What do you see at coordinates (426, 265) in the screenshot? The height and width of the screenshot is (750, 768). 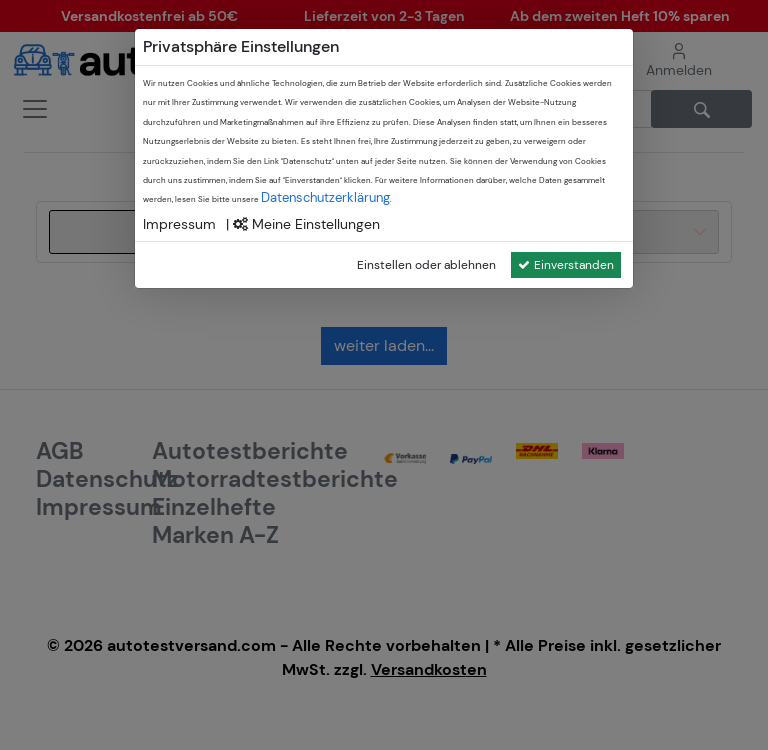 I see `Einstellen oder ablehnen` at bounding box center [426, 265].